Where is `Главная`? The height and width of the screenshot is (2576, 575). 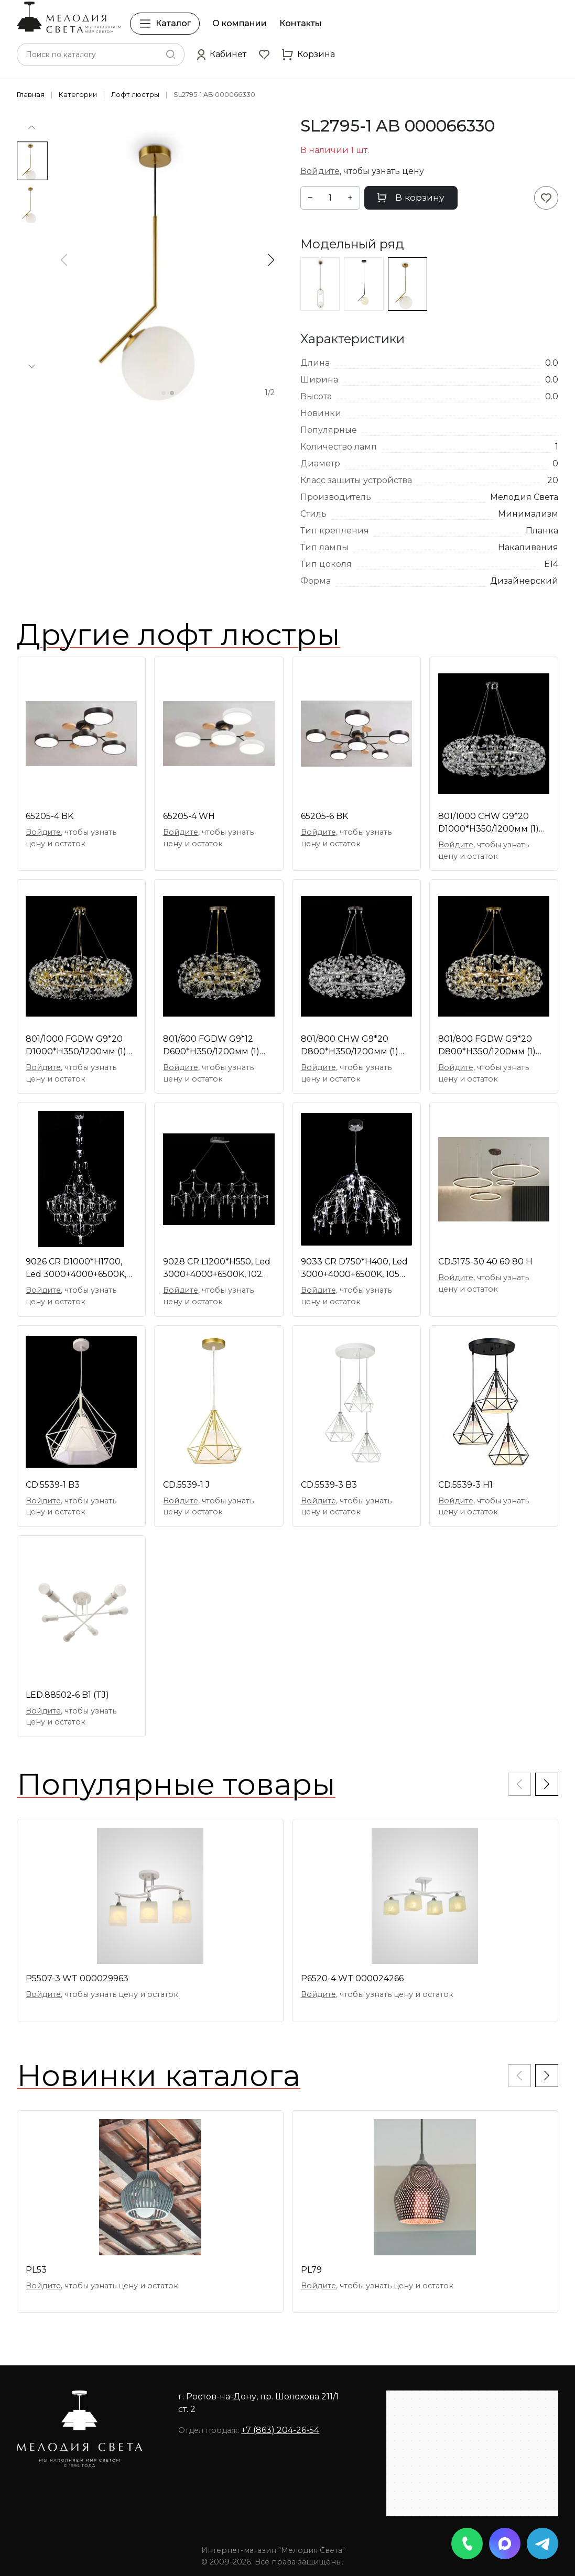
Главная is located at coordinates (31, 95).